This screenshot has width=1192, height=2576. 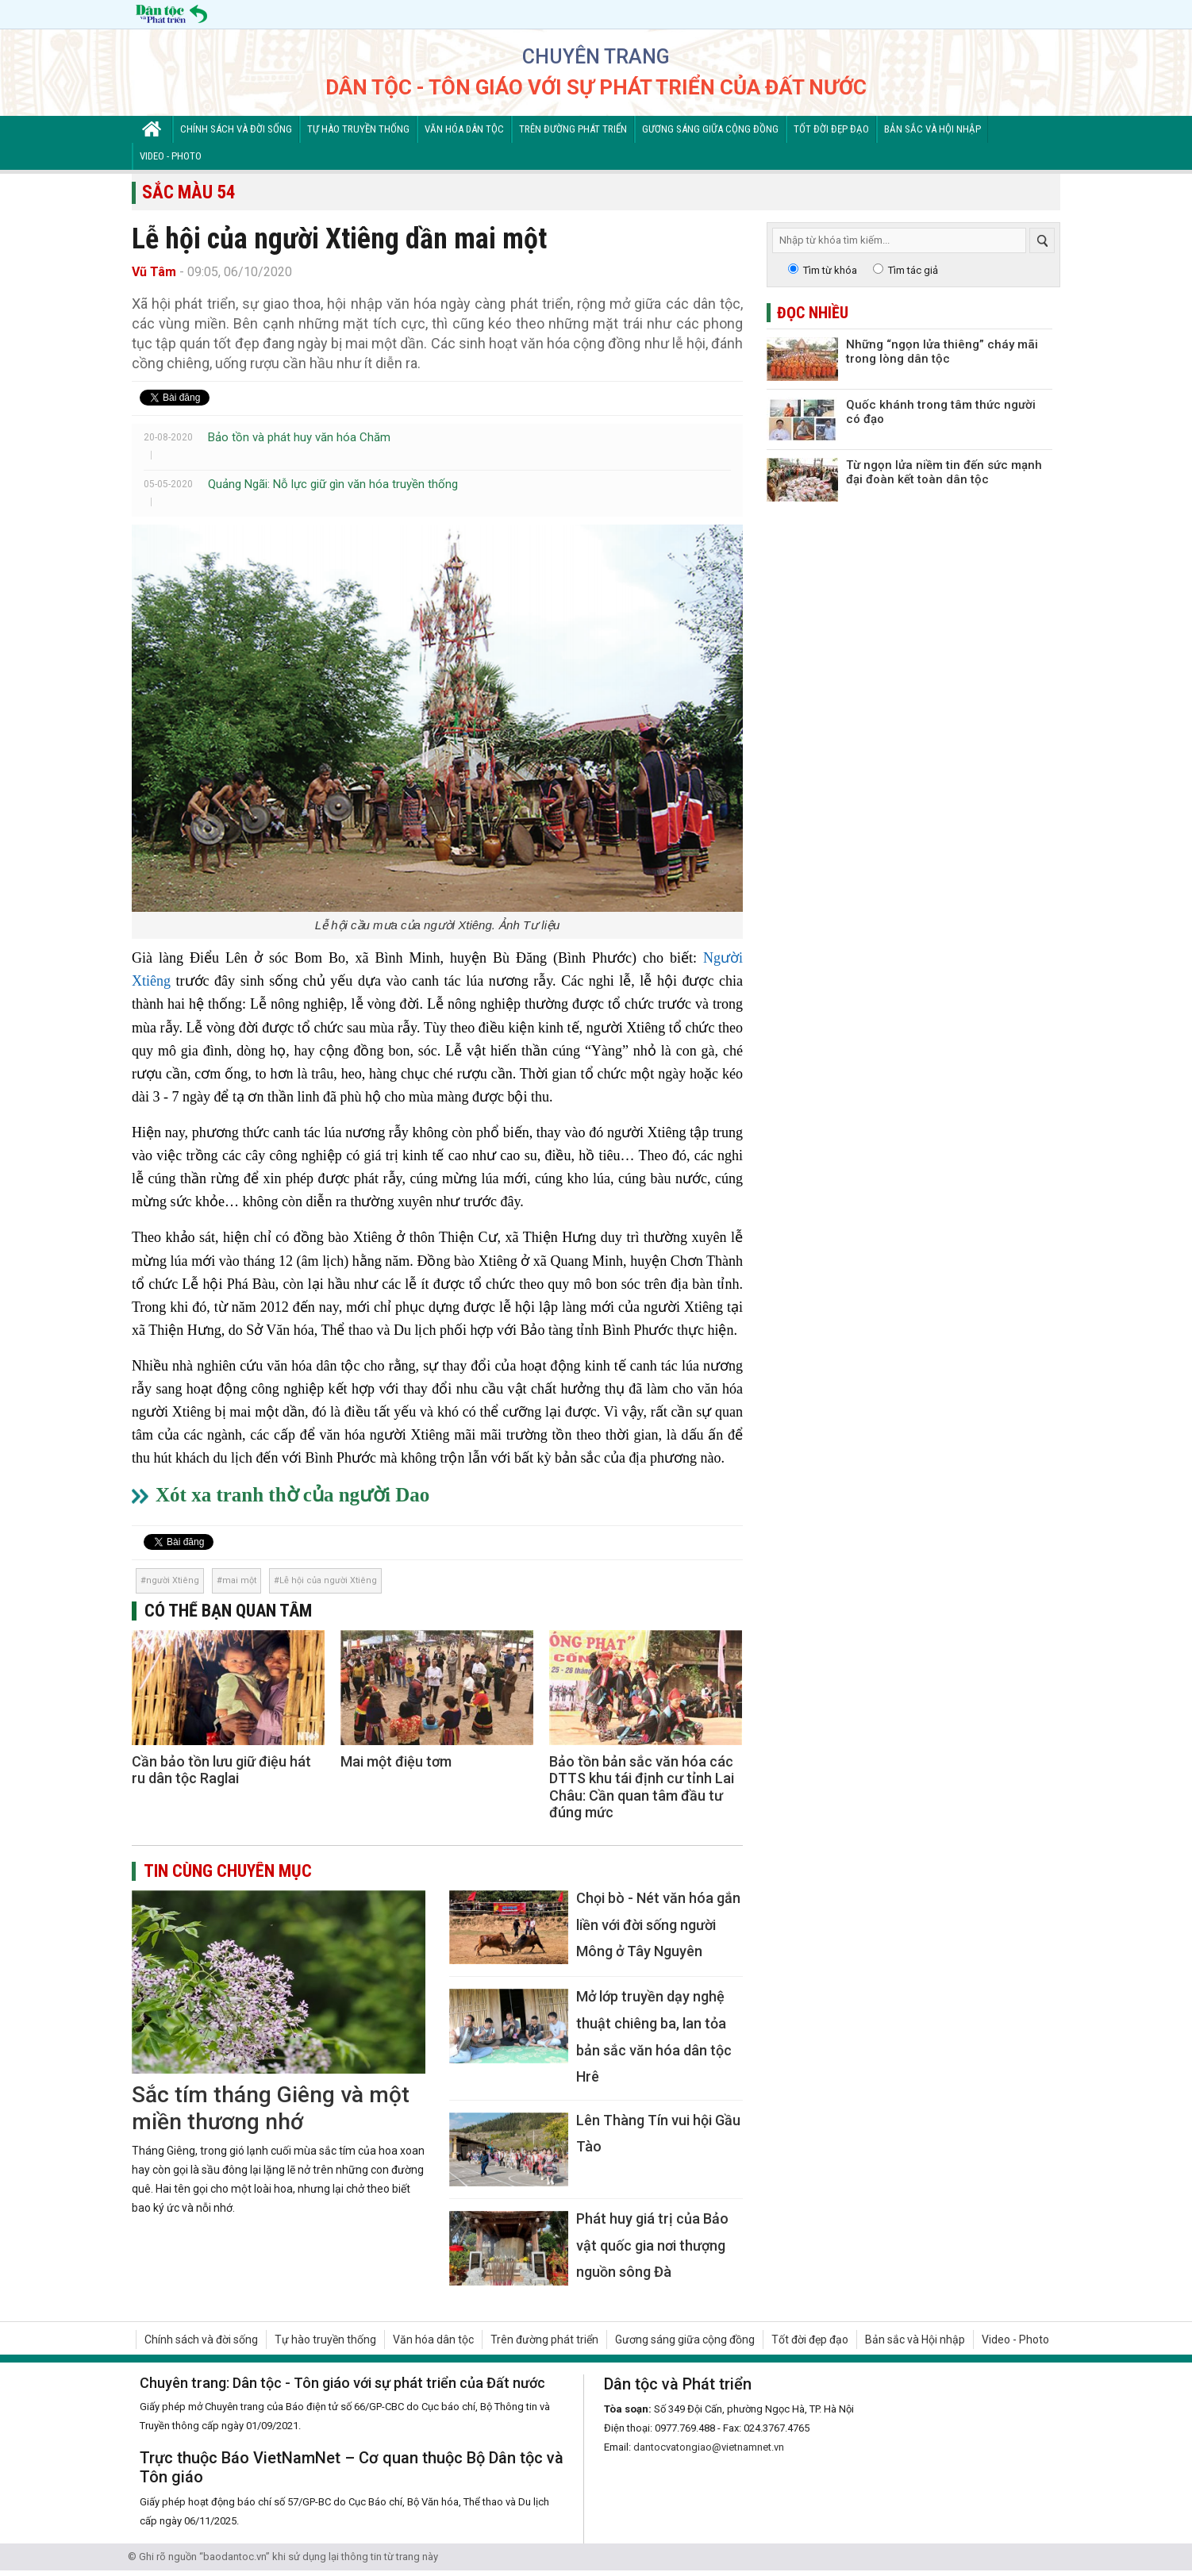 I want to click on Video - Photo, so click(x=171, y=156).